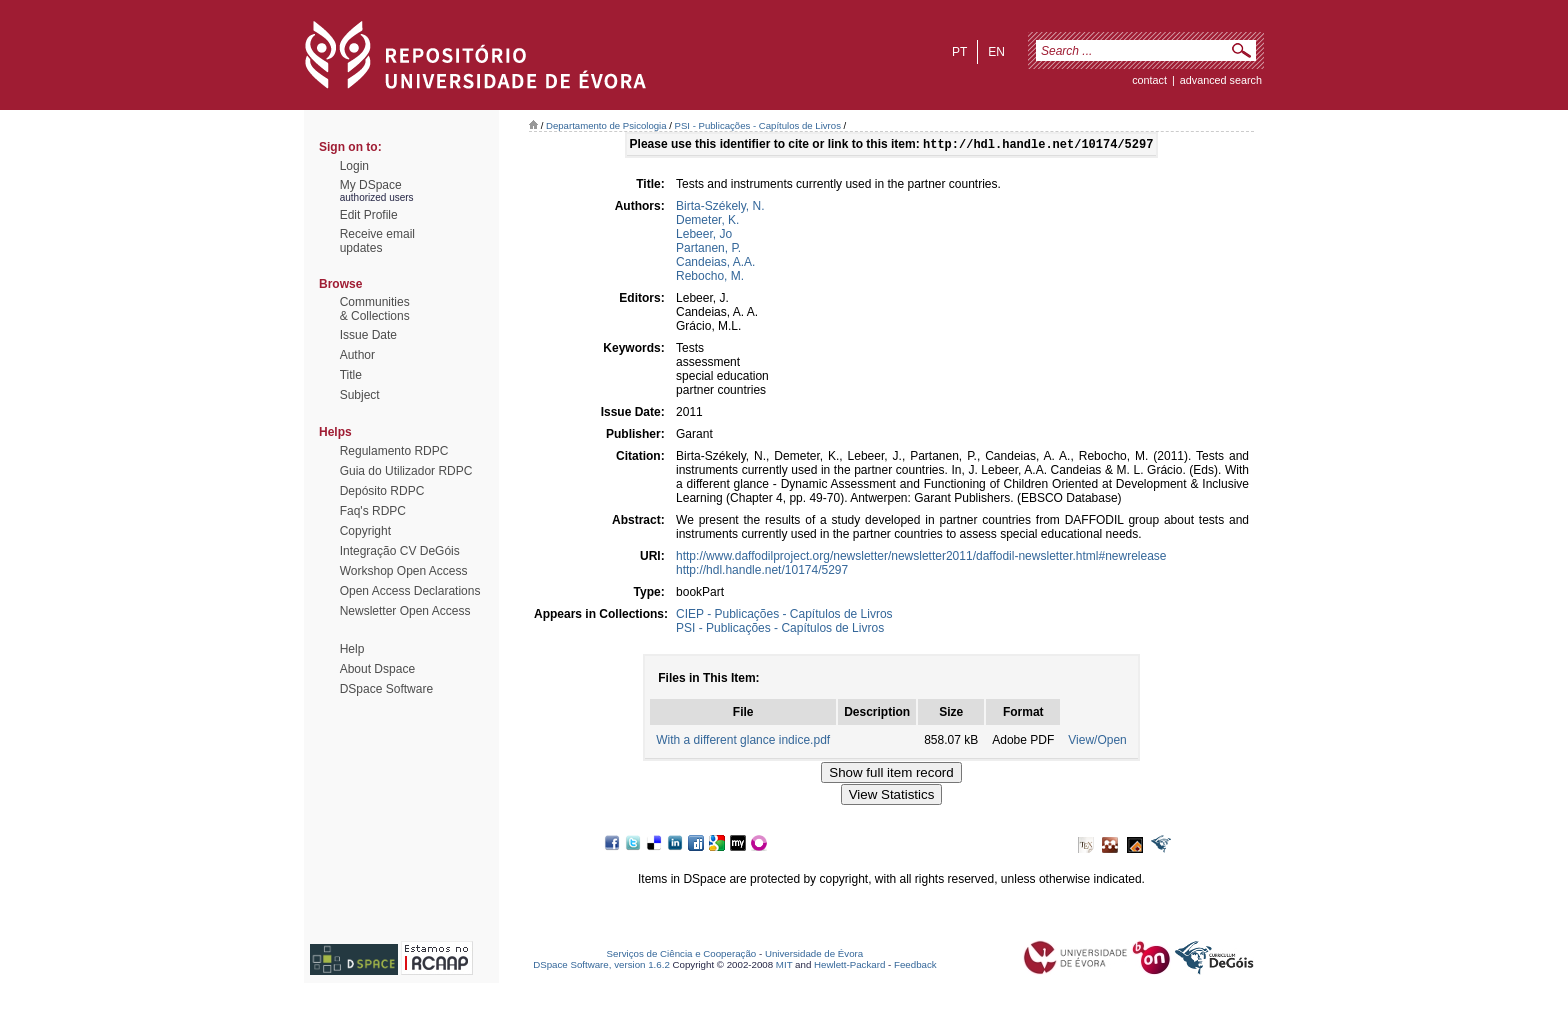 Image resolution: width=1568 pixels, height=1015 pixels. I want to click on Workshop Open Access, so click(404, 571).